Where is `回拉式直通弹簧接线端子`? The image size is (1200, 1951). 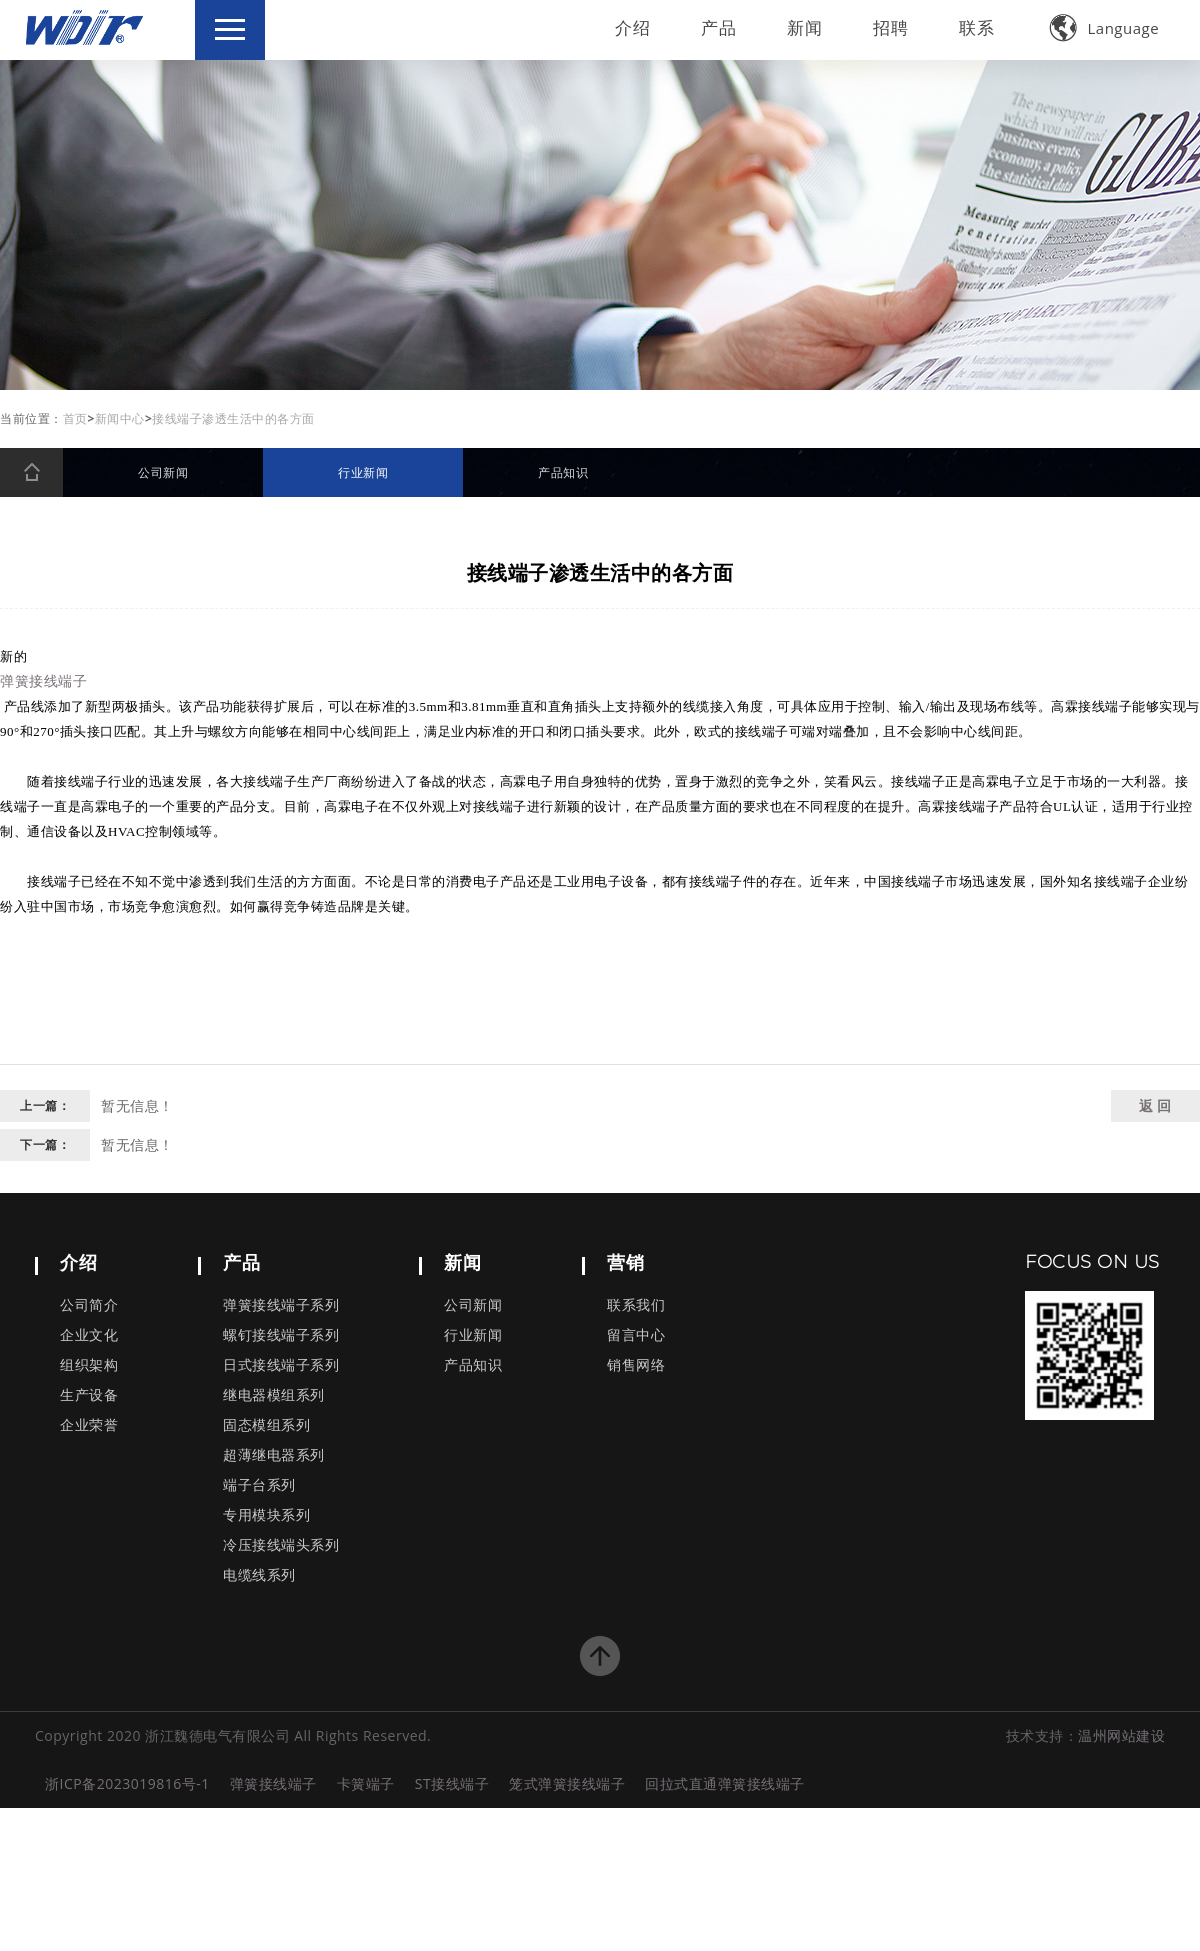 回拉式直通弹簧接线端子 is located at coordinates (725, 1783).